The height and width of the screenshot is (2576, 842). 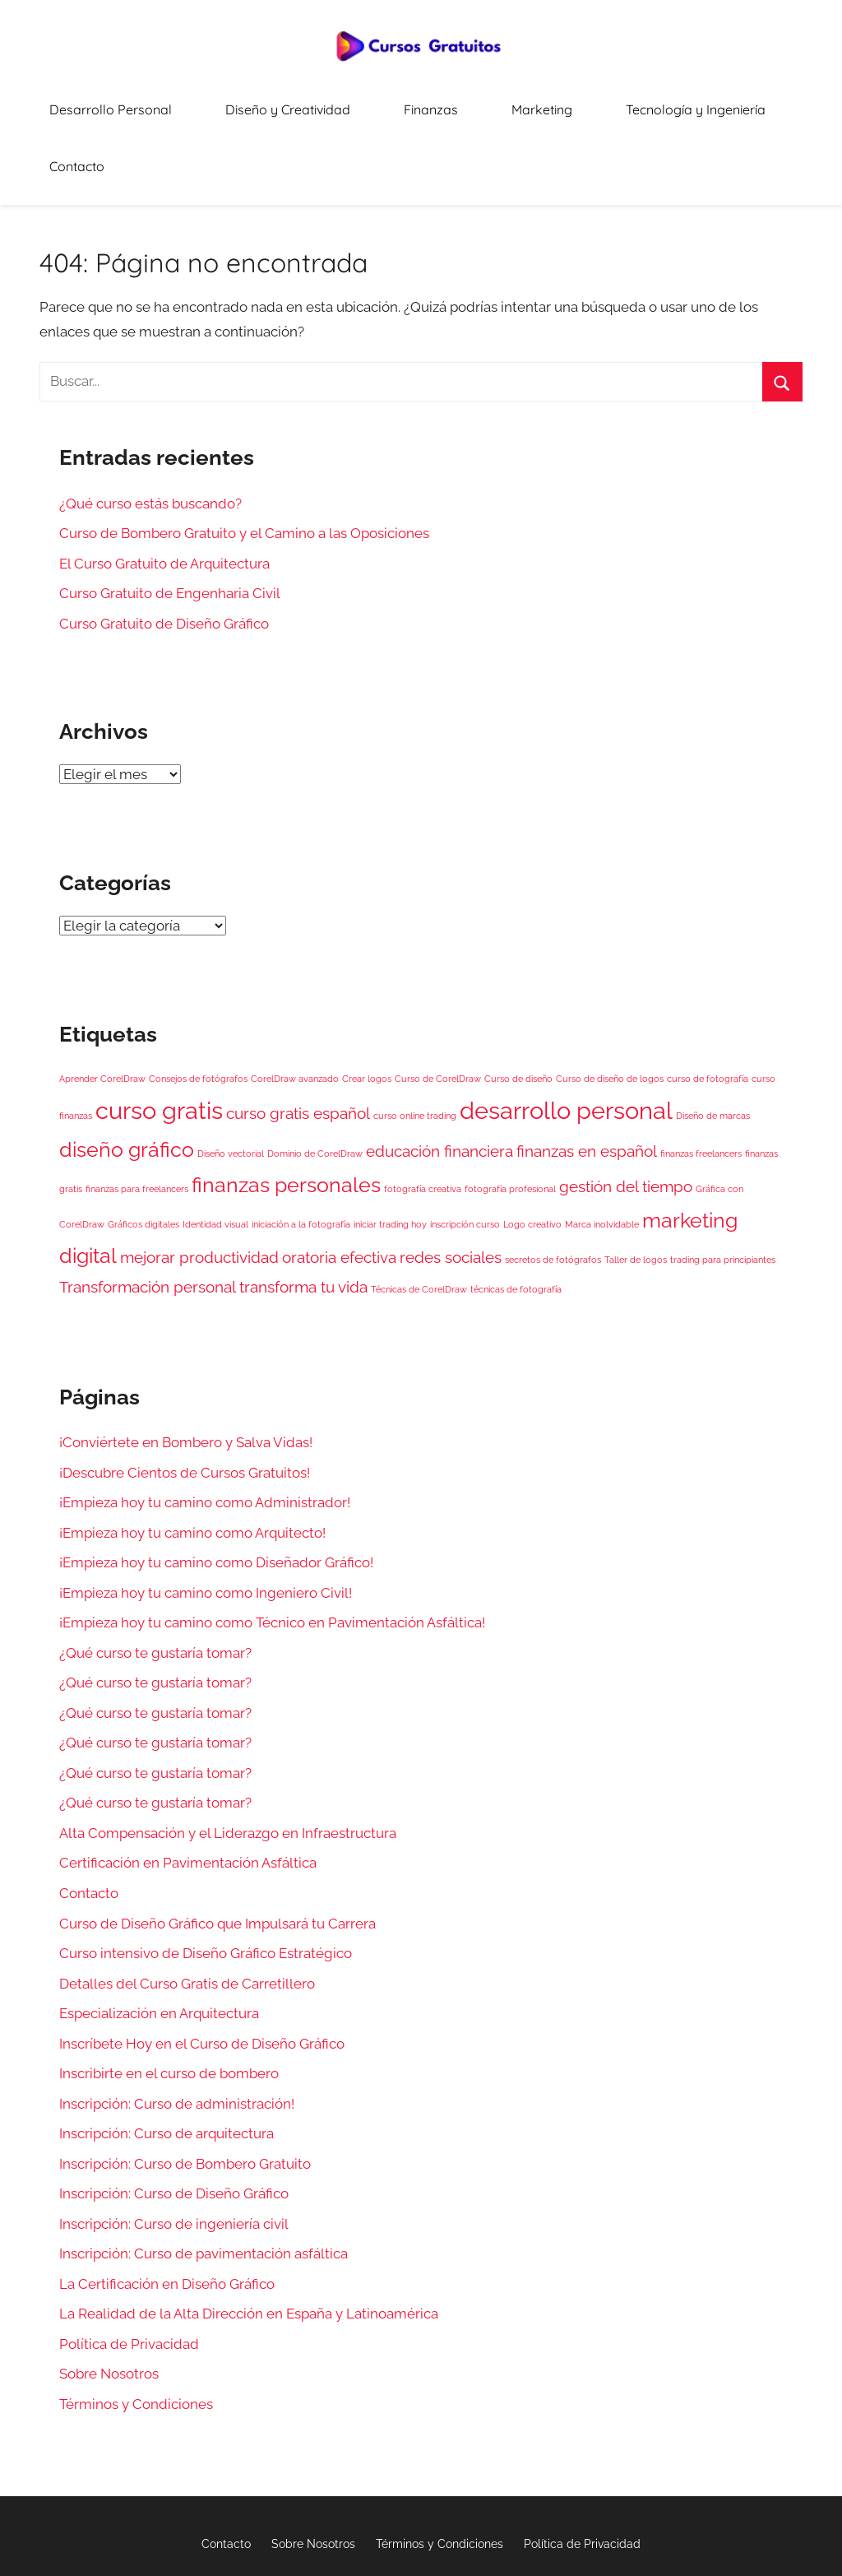 I want to click on Transformación personal [Transformación personal (2 elementos)], so click(x=147, y=1219).